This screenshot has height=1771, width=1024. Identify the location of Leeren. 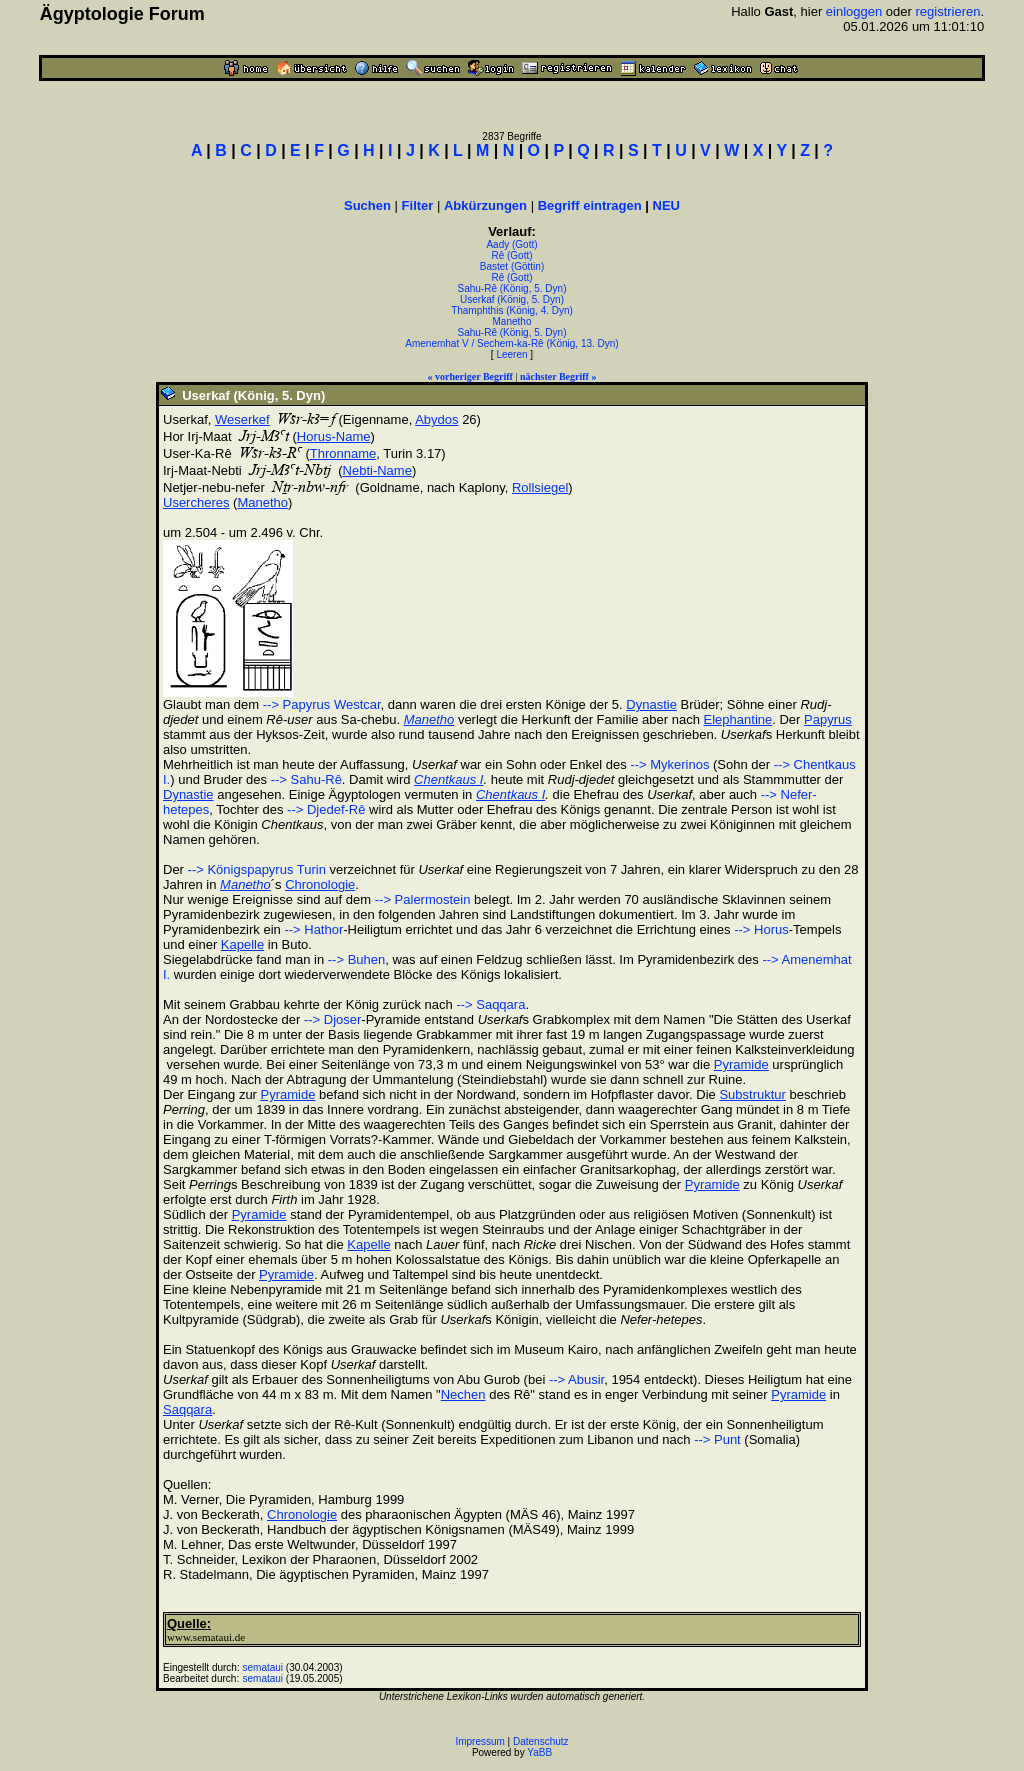
(511, 354).